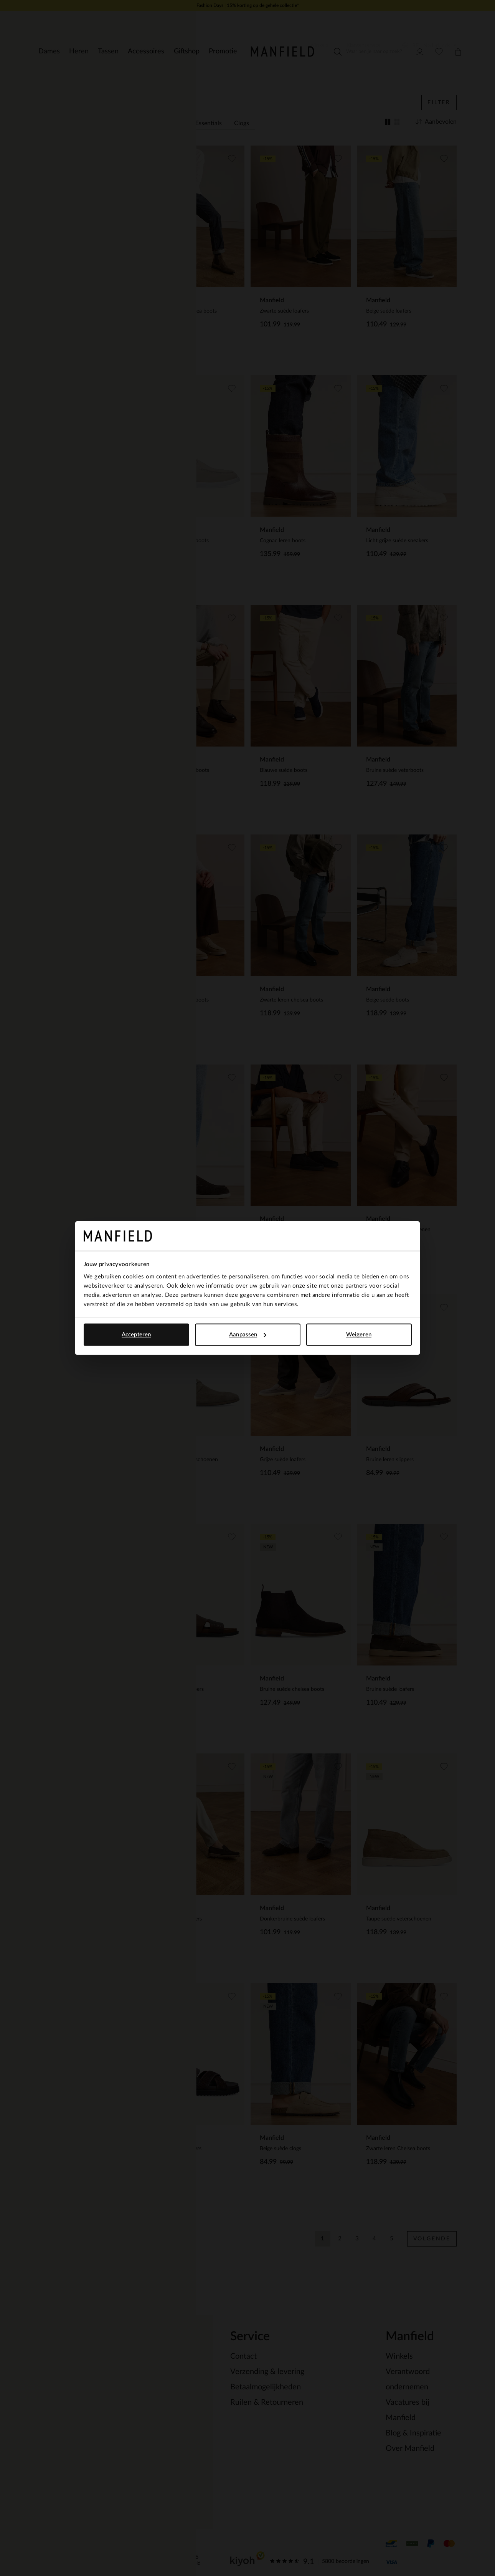  Describe the element at coordinates (136, 1335) in the screenshot. I see `Accepteren` at that location.